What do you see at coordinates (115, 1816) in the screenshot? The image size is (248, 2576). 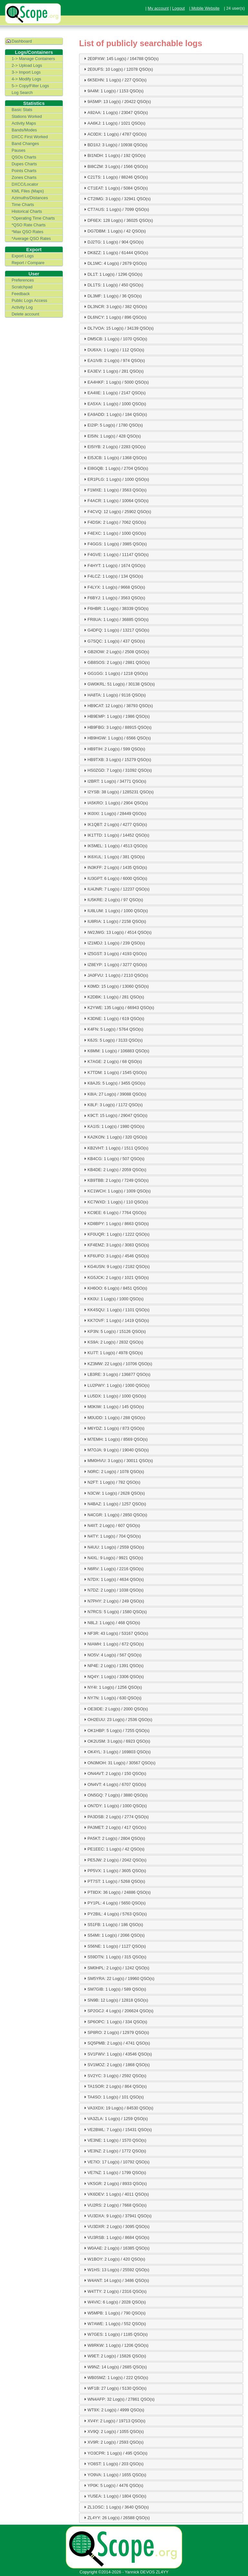 I see `PA3DSB: 2 Log(s) / 2774 QSO(s) [tab]` at bounding box center [115, 1816].